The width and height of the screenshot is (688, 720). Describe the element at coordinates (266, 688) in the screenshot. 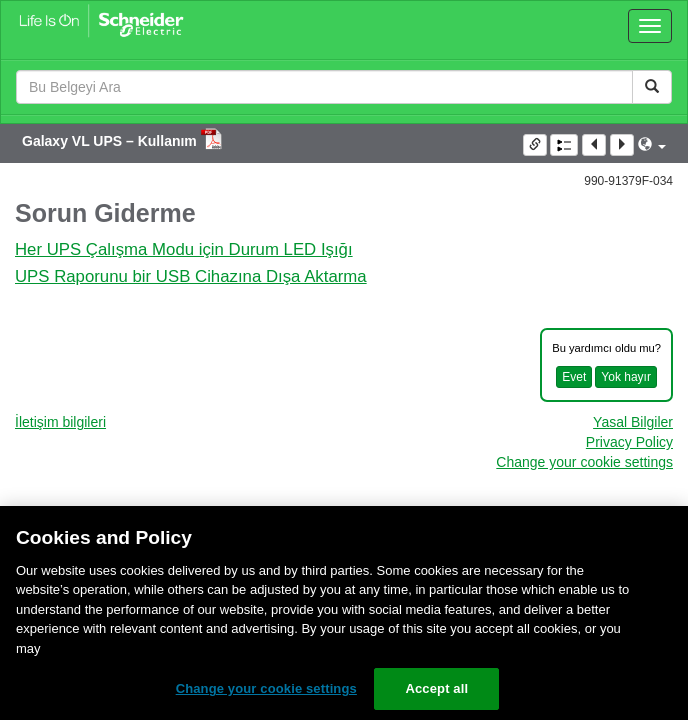

I see `Change your cookie settings [Change your cookie settings, Opens the preference center dialog]` at that location.